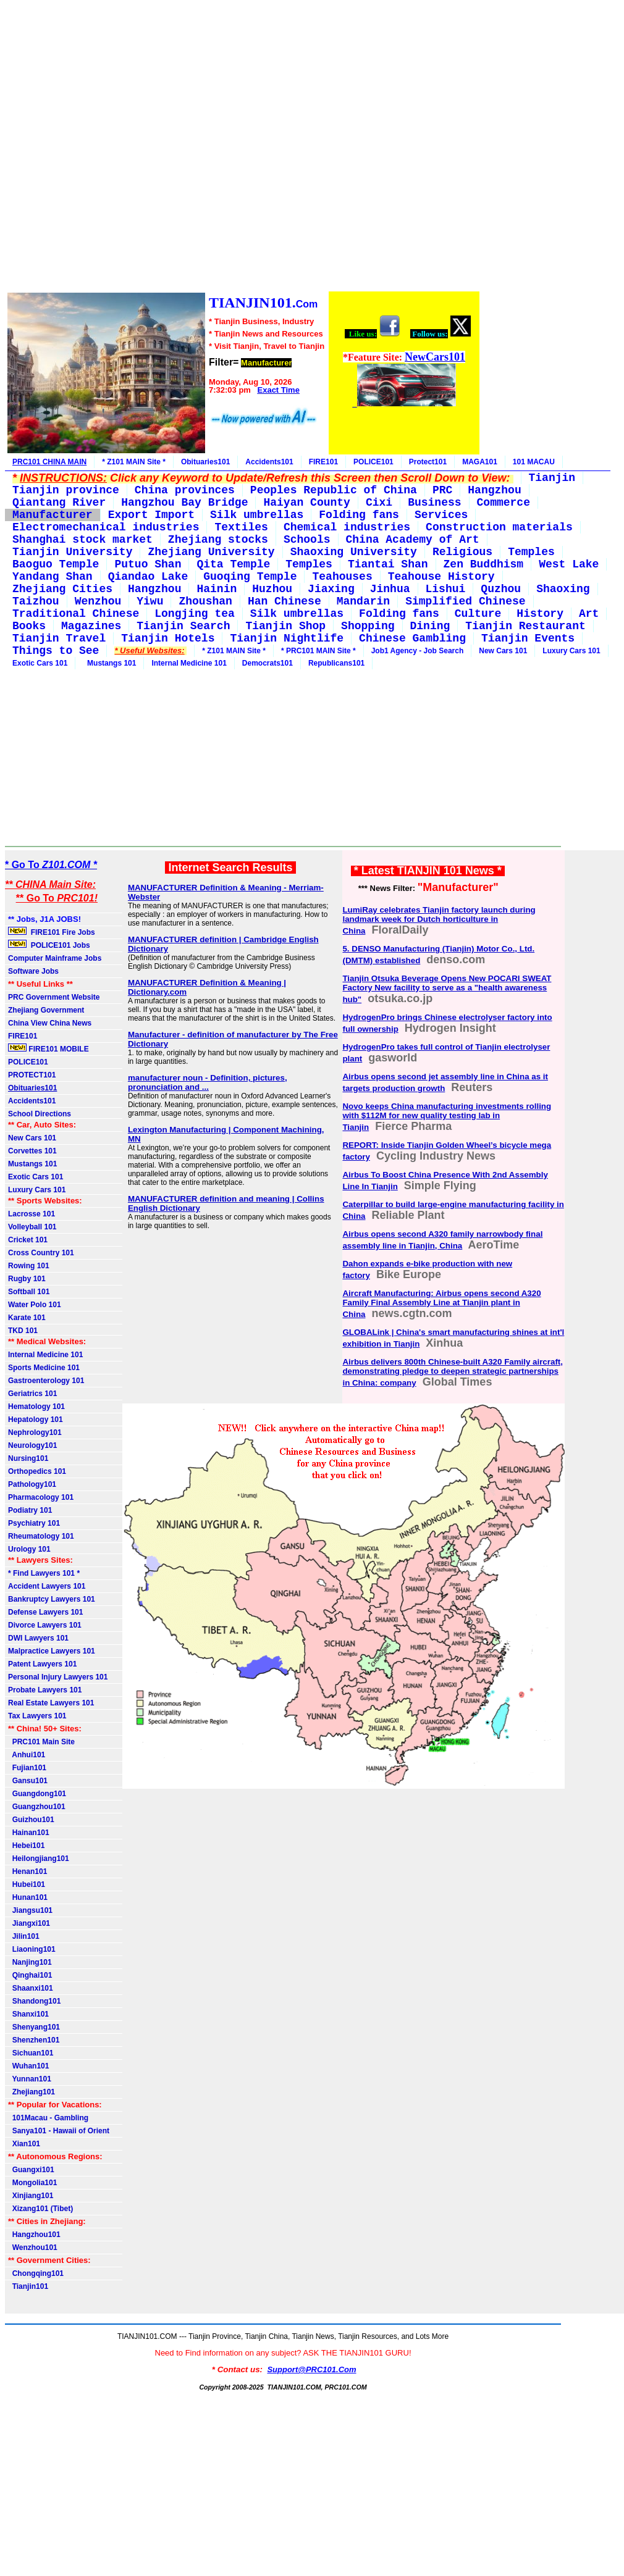 The height and width of the screenshot is (2576, 624). Describe the element at coordinates (28, 1291) in the screenshot. I see `Softball 101` at that location.